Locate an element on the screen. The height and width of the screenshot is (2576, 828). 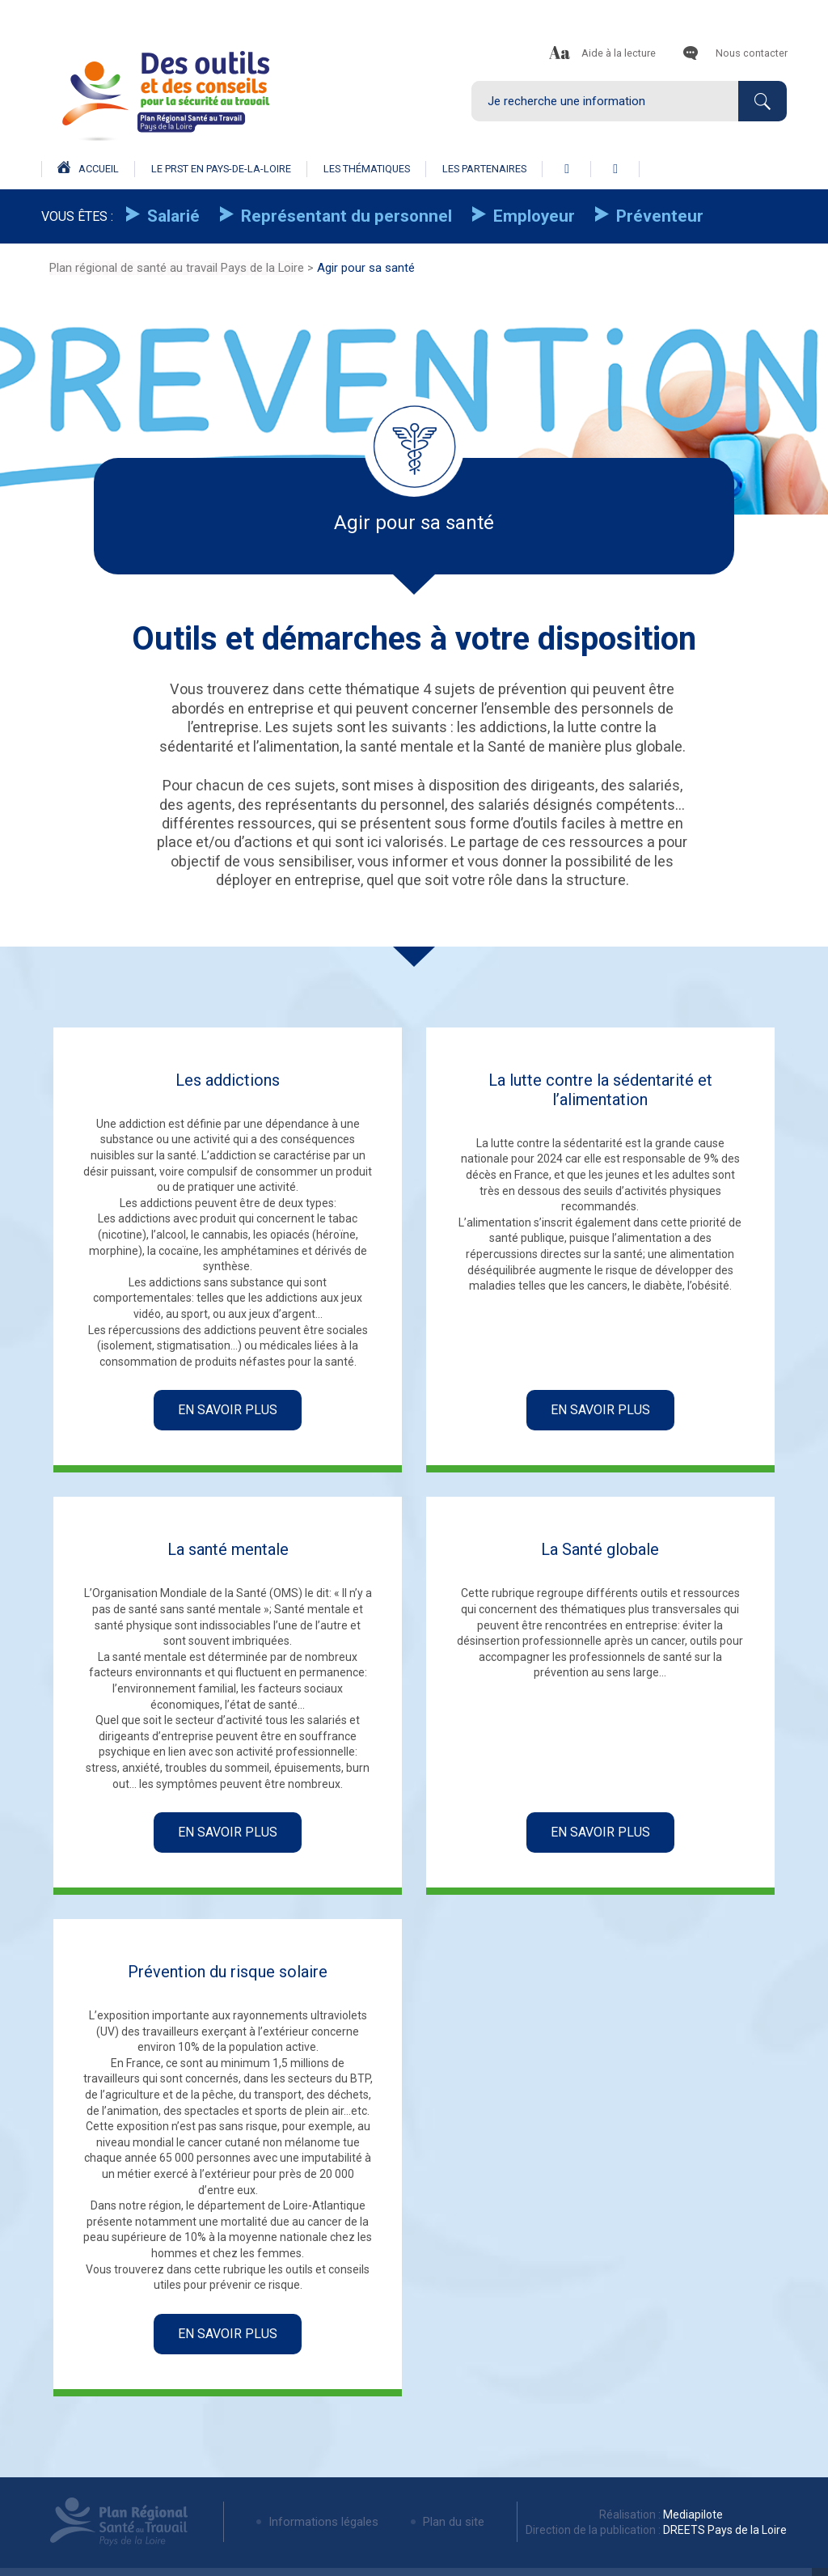
Mediapilote is located at coordinates (692, 2514).